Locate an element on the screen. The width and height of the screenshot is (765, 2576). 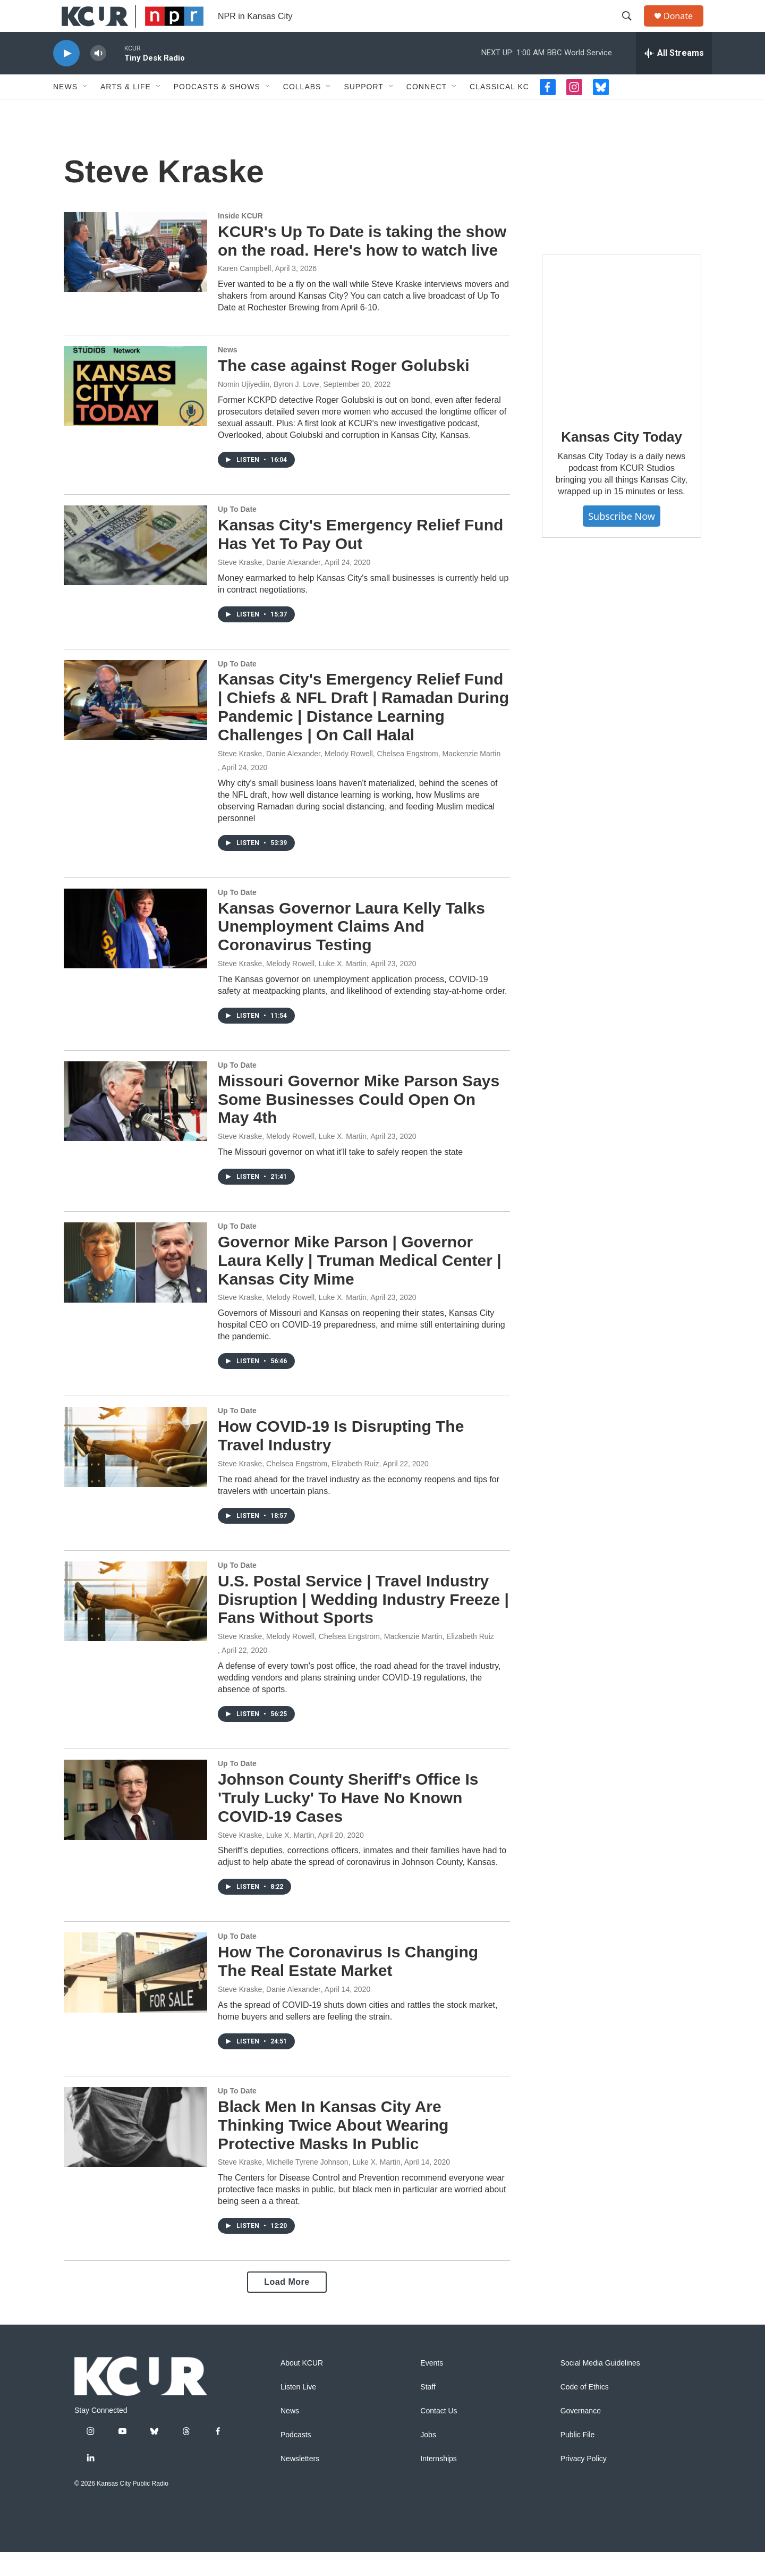
Steve Kraske, Chelsea Engstrom, Elizabeth Ruiz is located at coordinates (298, 1487).